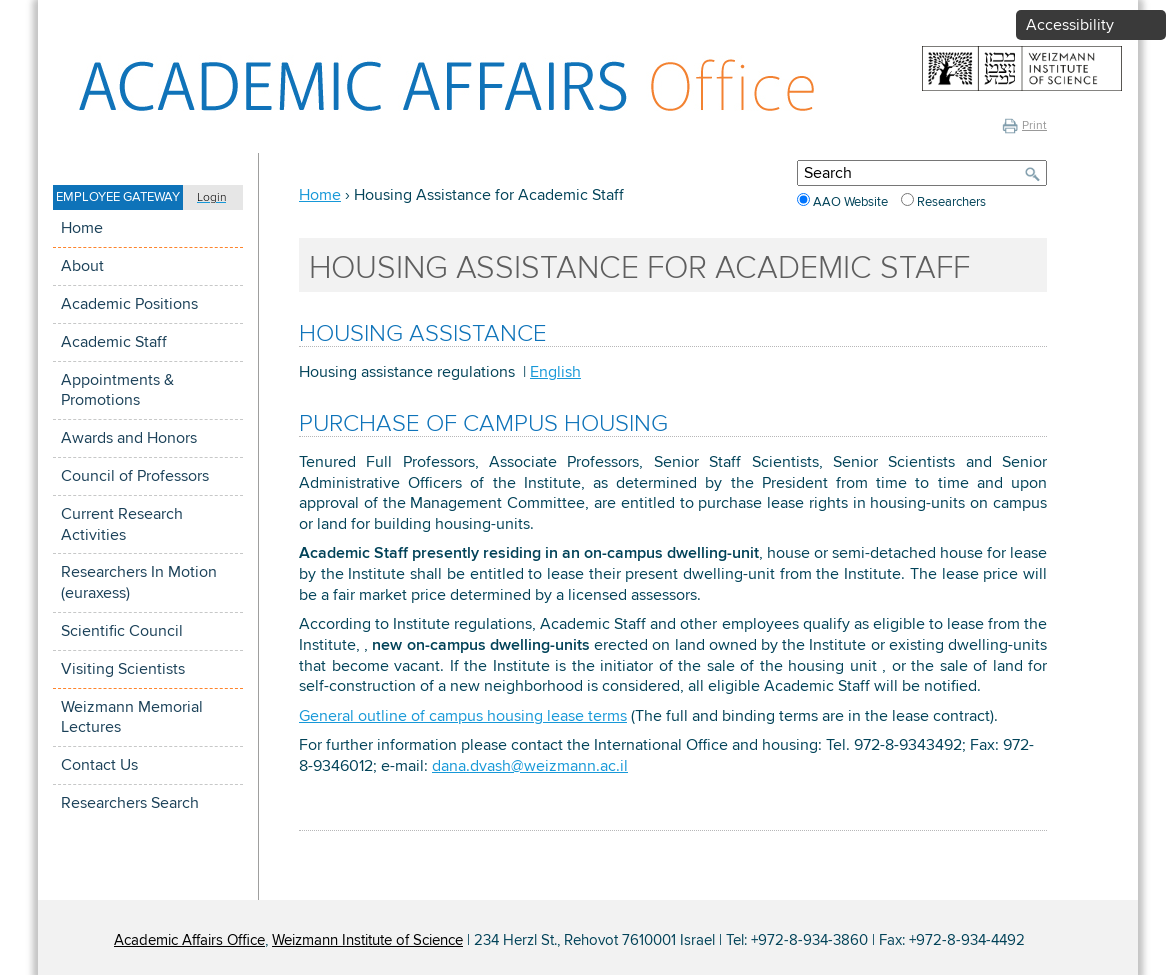 This screenshot has height=975, width=1176. Describe the element at coordinates (82, 266) in the screenshot. I see `About` at that location.